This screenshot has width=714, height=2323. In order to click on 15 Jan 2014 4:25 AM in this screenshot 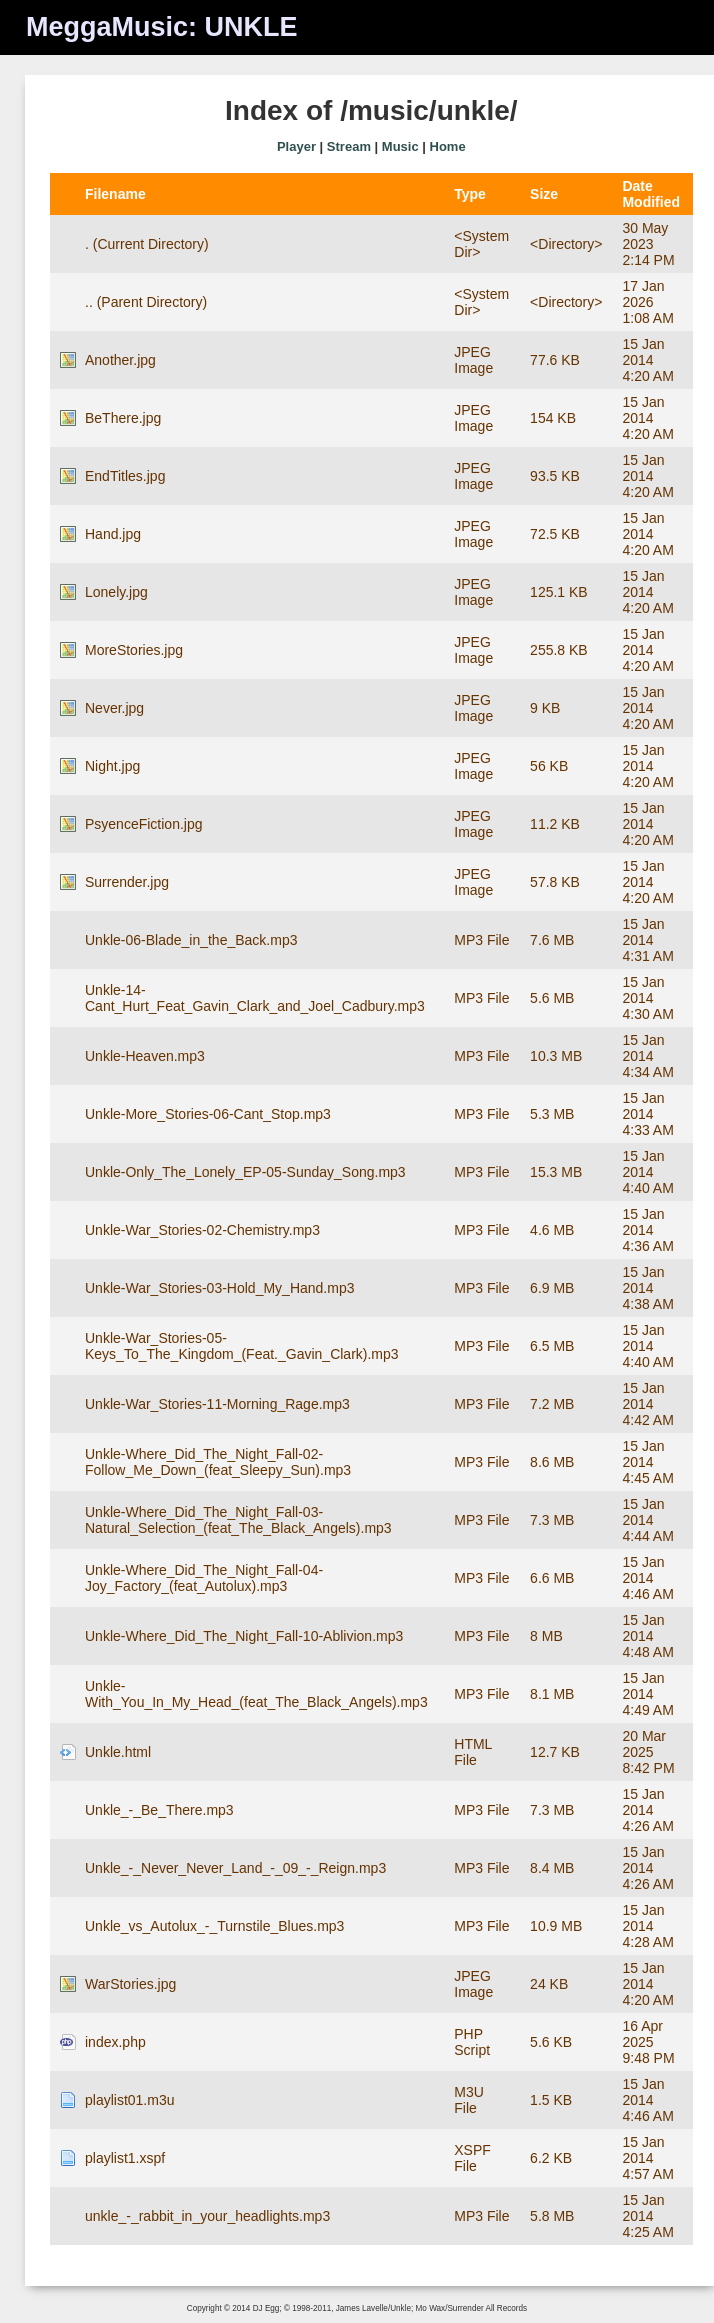, I will do `click(647, 2216)`.